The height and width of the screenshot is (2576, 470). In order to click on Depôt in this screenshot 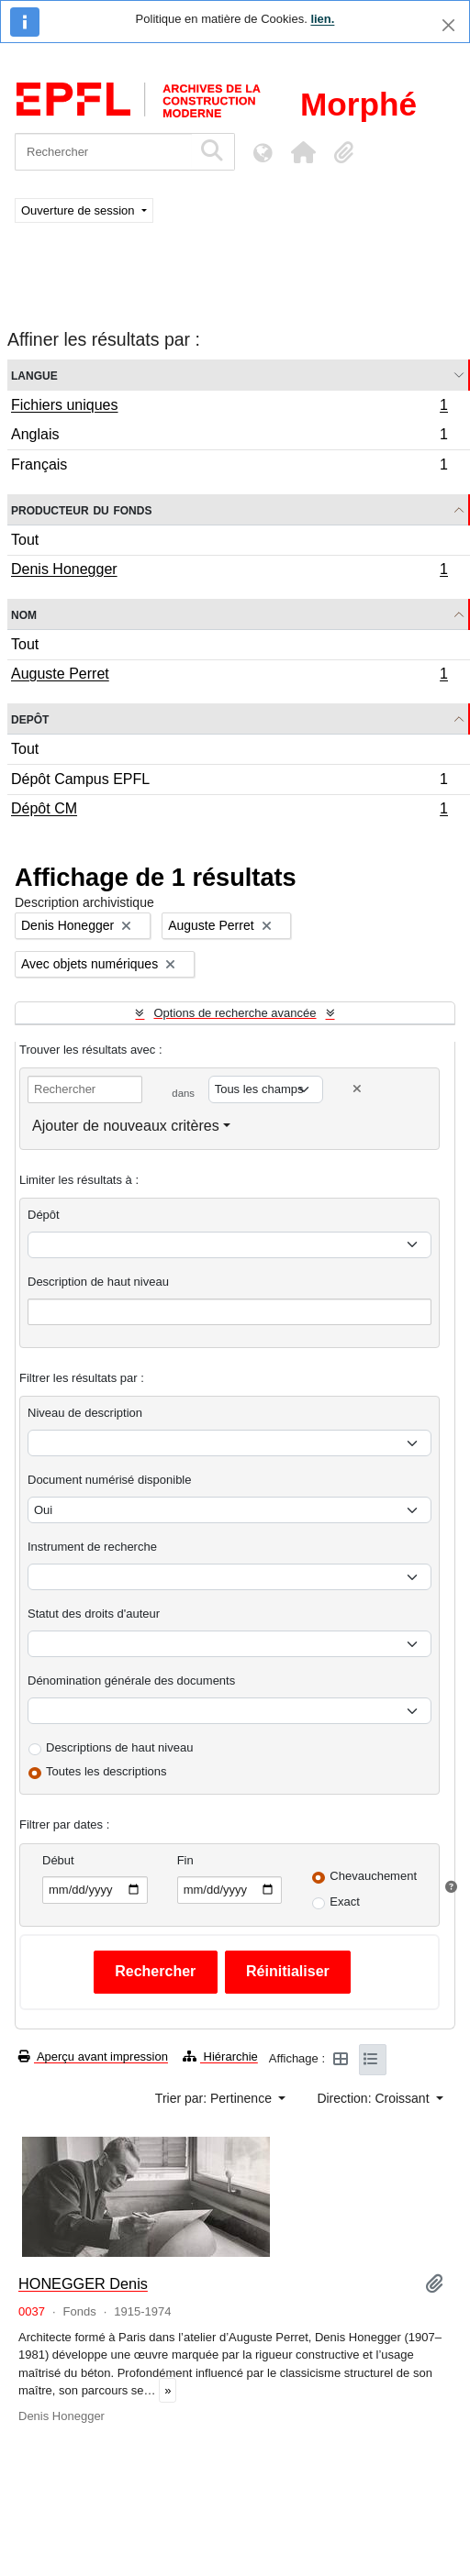, I will do `click(30, 718)`.